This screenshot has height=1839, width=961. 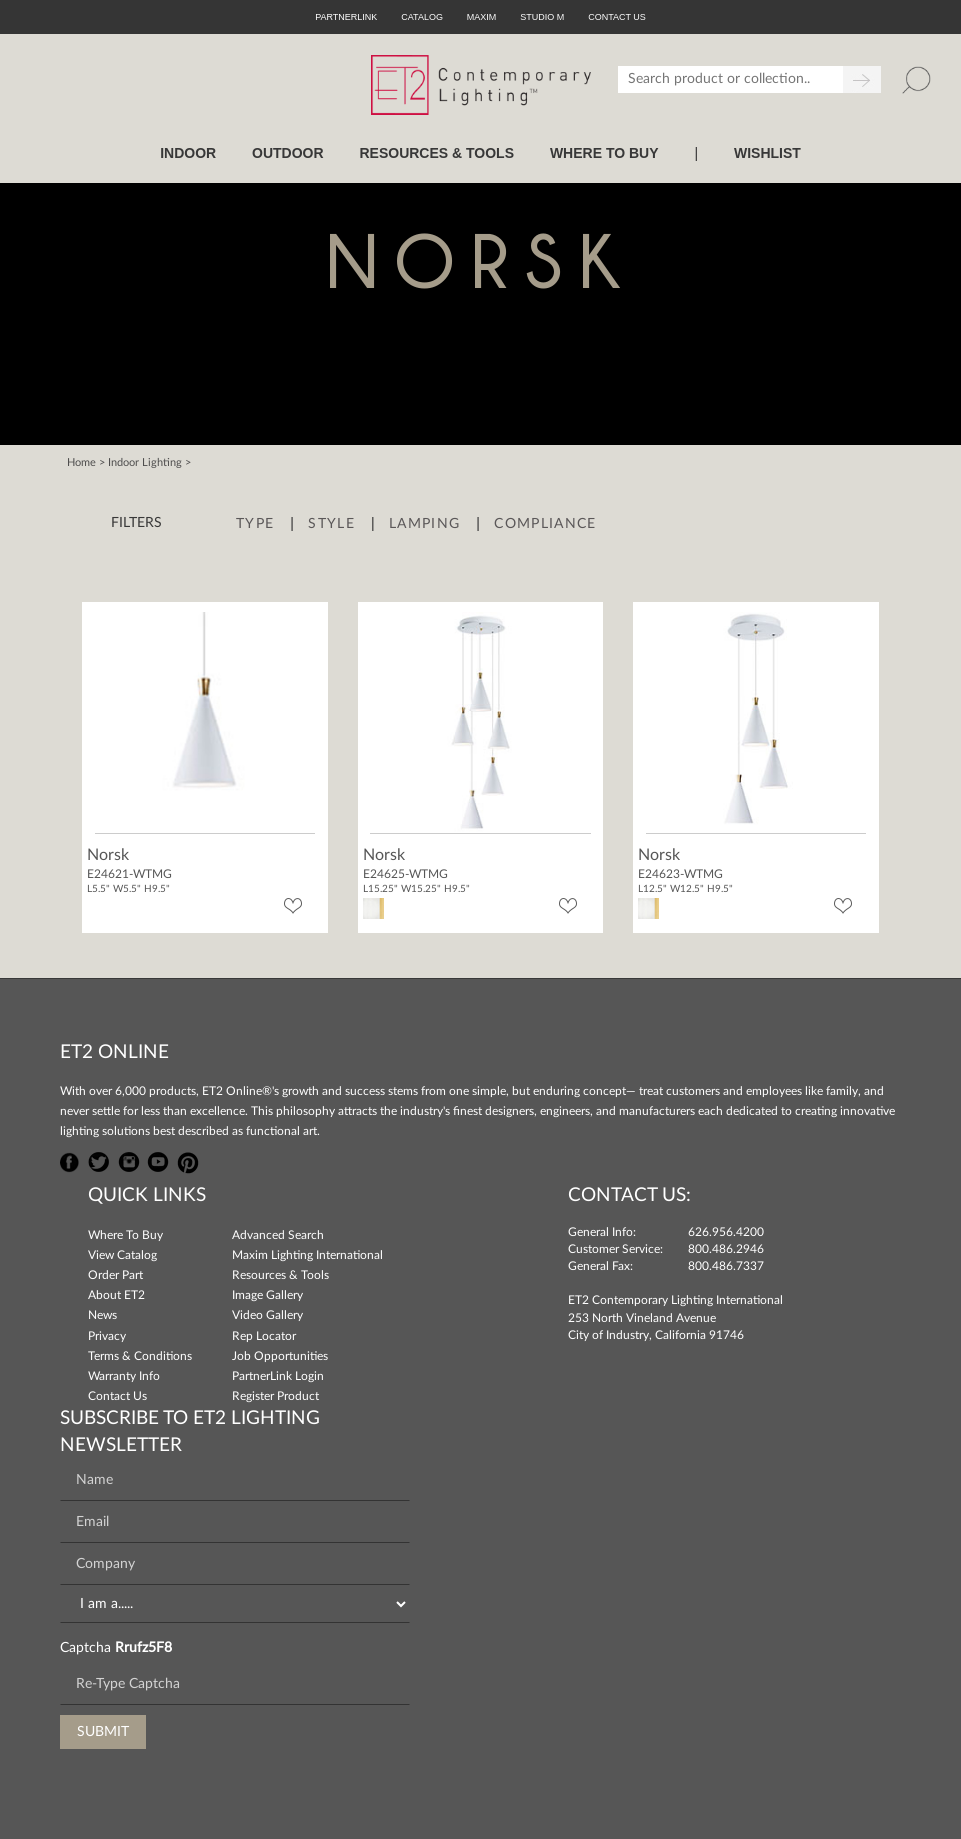 I want to click on View Catalog, so click(x=122, y=1255).